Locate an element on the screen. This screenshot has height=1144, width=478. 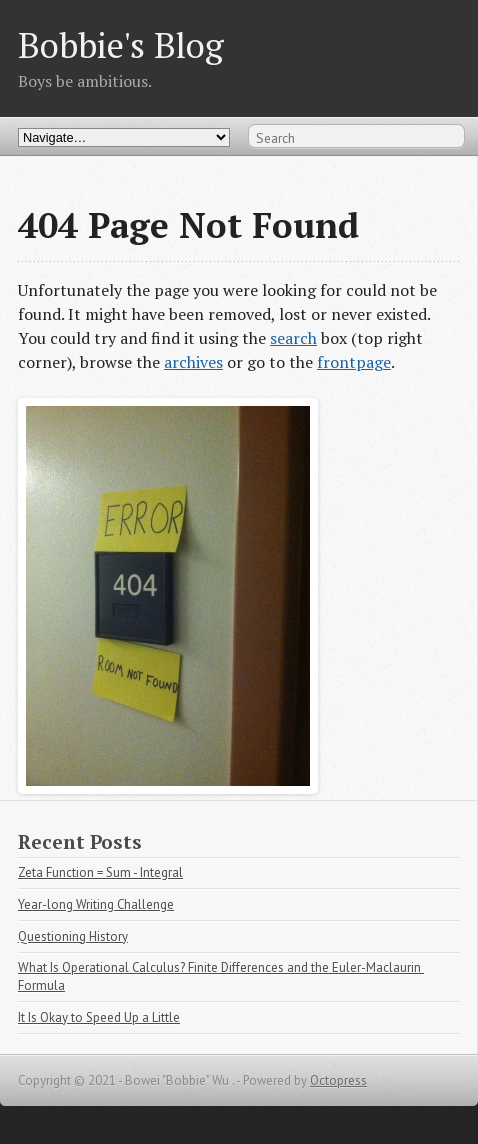
frontpage is located at coordinates (354, 362).